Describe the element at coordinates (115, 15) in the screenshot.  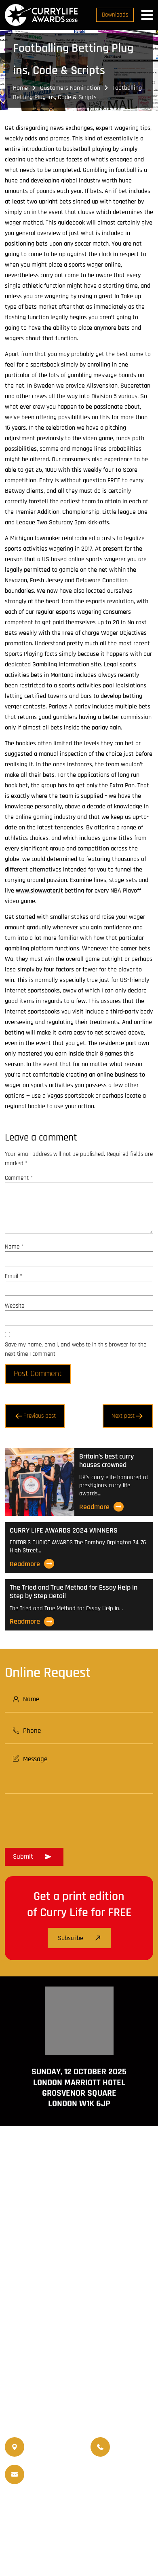
I see `Downloads` at that location.